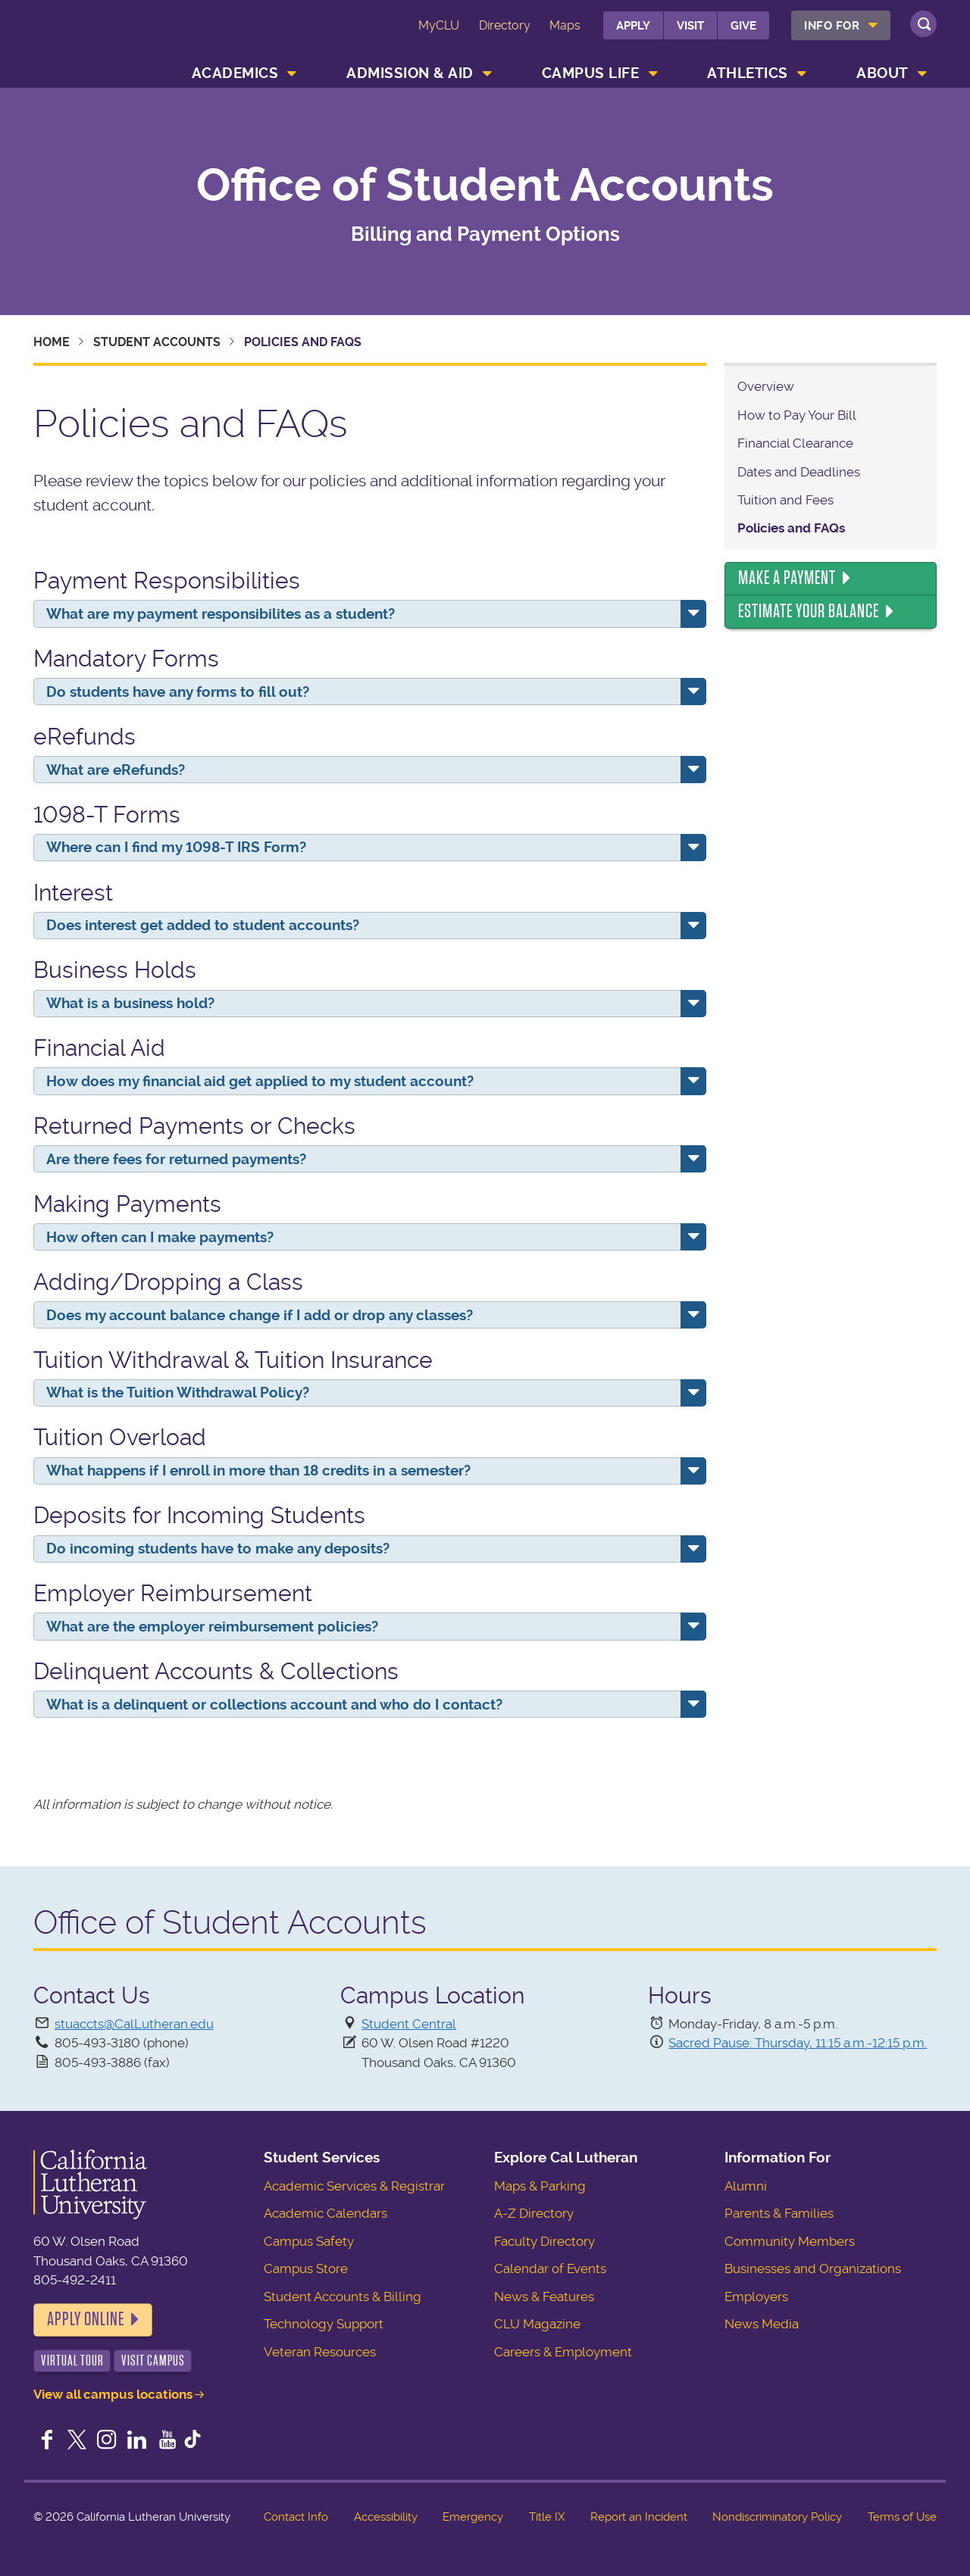 The width and height of the screenshot is (970, 2576). Describe the element at coordinates (51, 342) in the screenshot. I see `Home` at that location.